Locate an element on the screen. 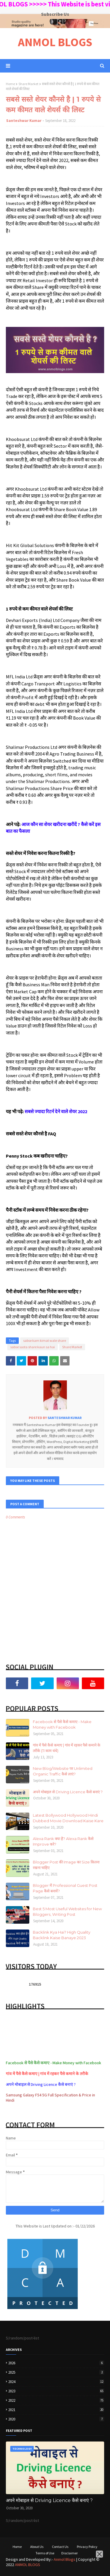  Alexa Rank क्या है? Alexa Rank कैसे Improve करे? is located at coordinates (63, 1841).